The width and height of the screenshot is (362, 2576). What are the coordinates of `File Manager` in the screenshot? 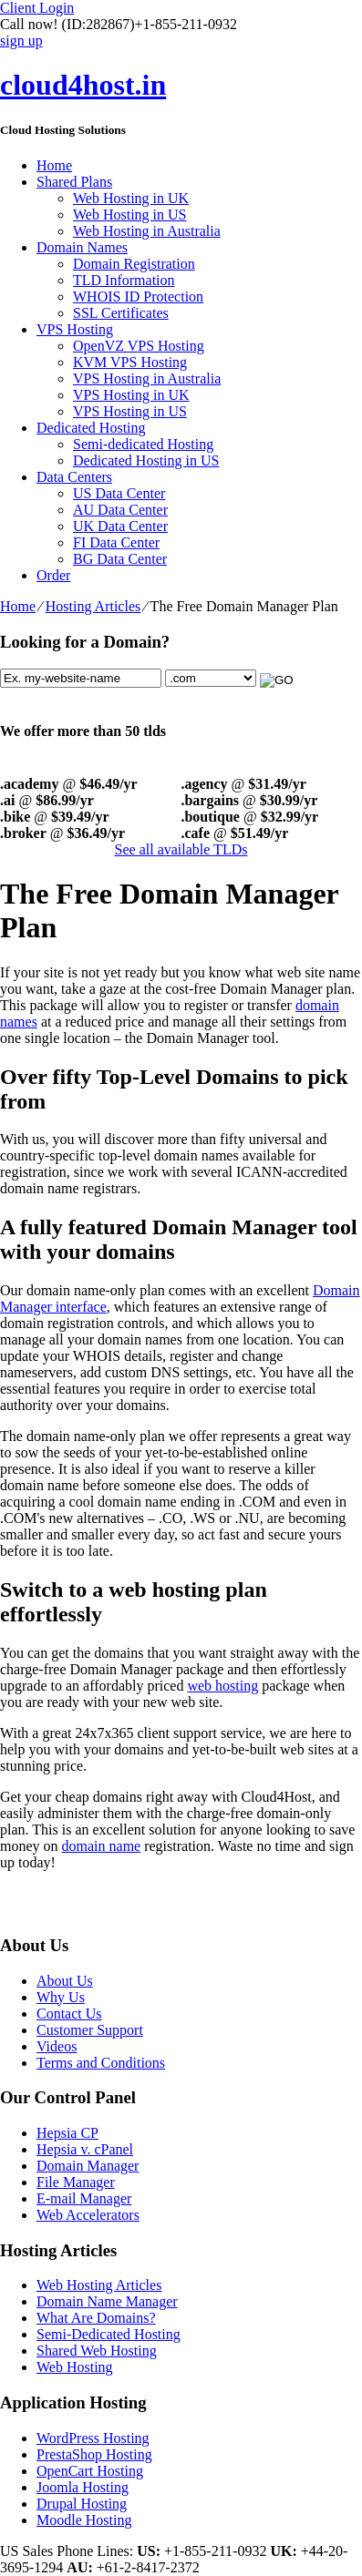 It's located at (75, 2182).